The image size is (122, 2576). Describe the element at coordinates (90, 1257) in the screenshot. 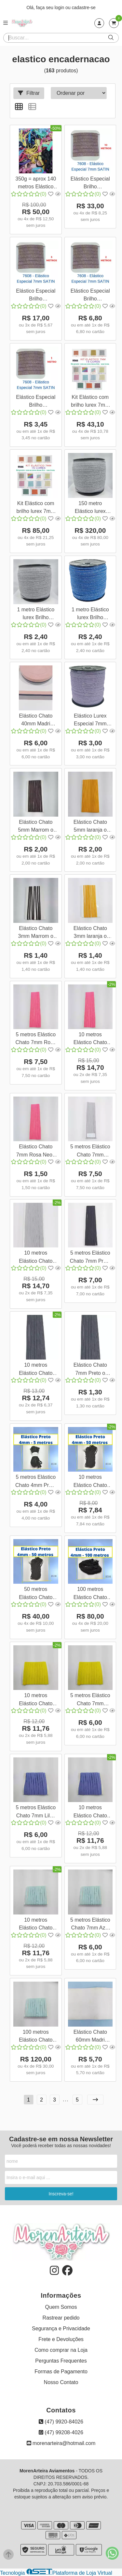

I see `5 metros Elástico Chato 7mm Preto 3618 005 451A17` at that location.